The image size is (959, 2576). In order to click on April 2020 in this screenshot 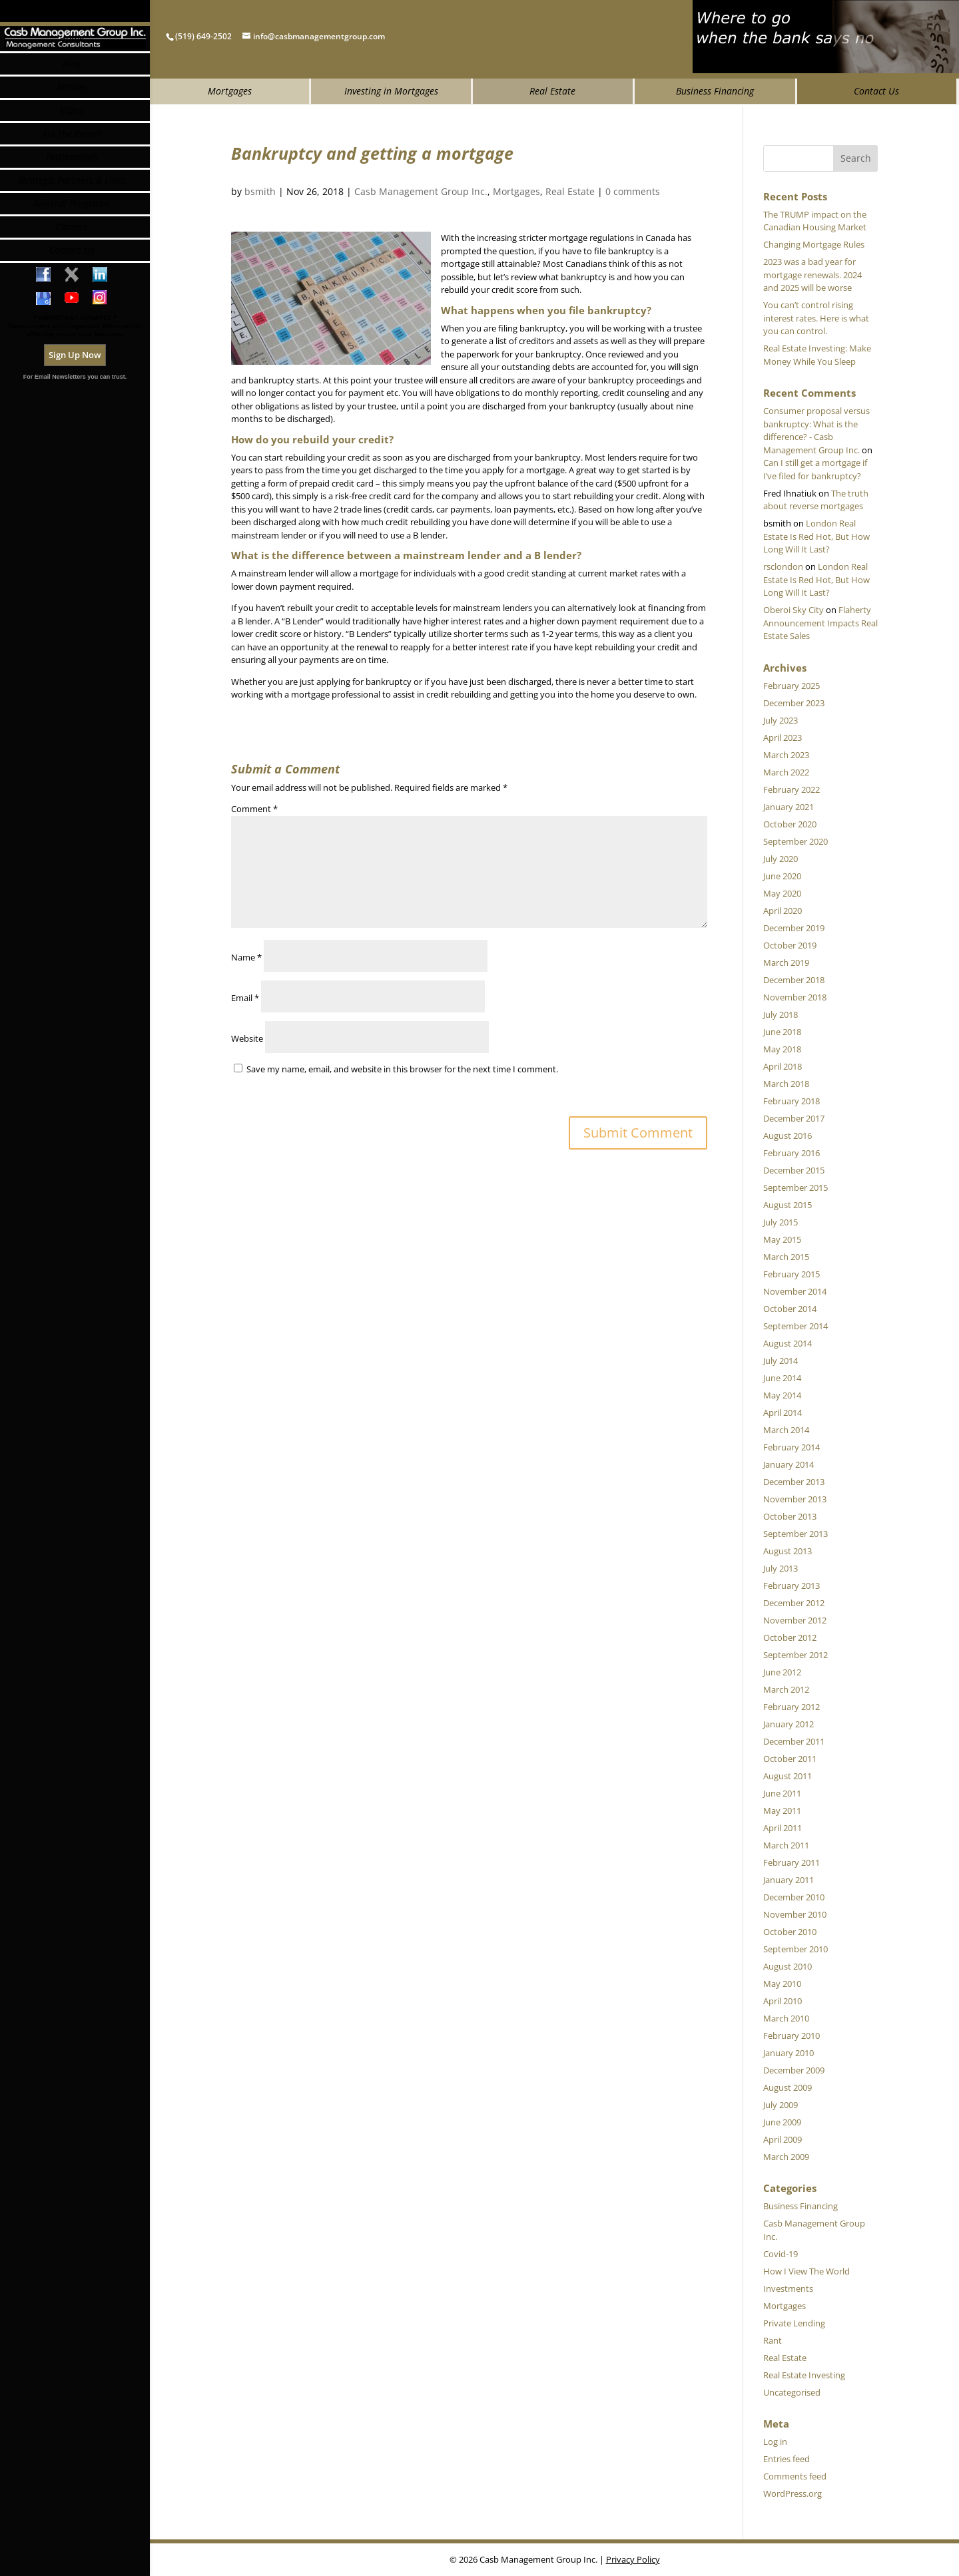, I will do `click(782, 911)`.